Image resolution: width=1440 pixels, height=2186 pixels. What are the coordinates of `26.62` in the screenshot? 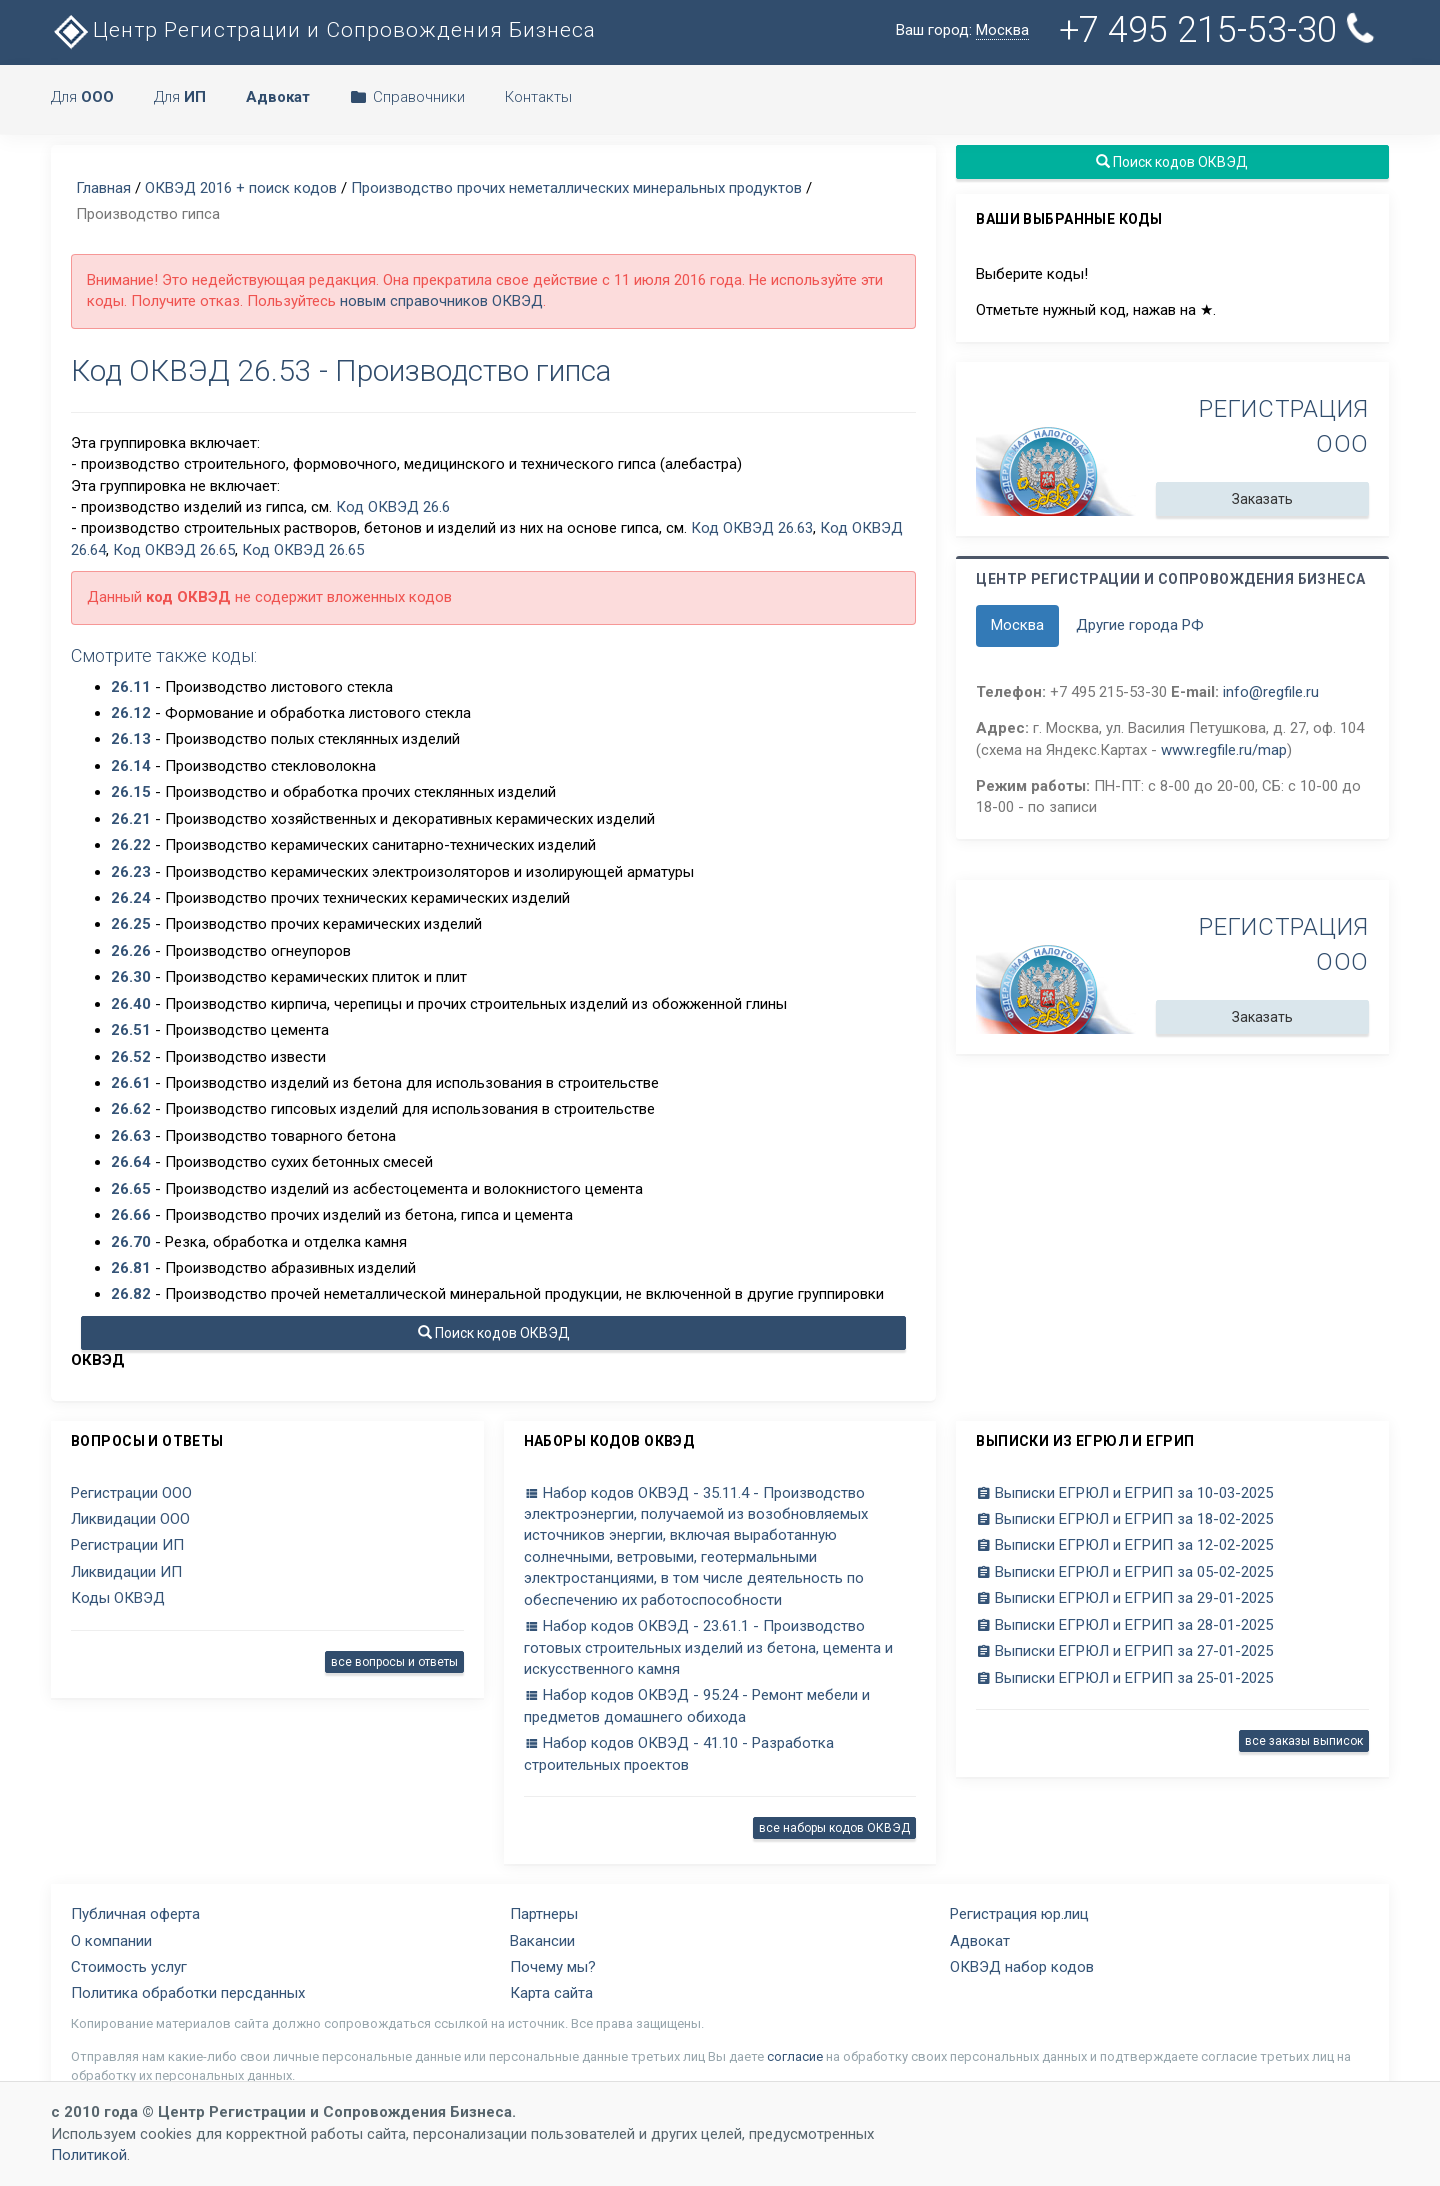 It's located at (131, 1109).